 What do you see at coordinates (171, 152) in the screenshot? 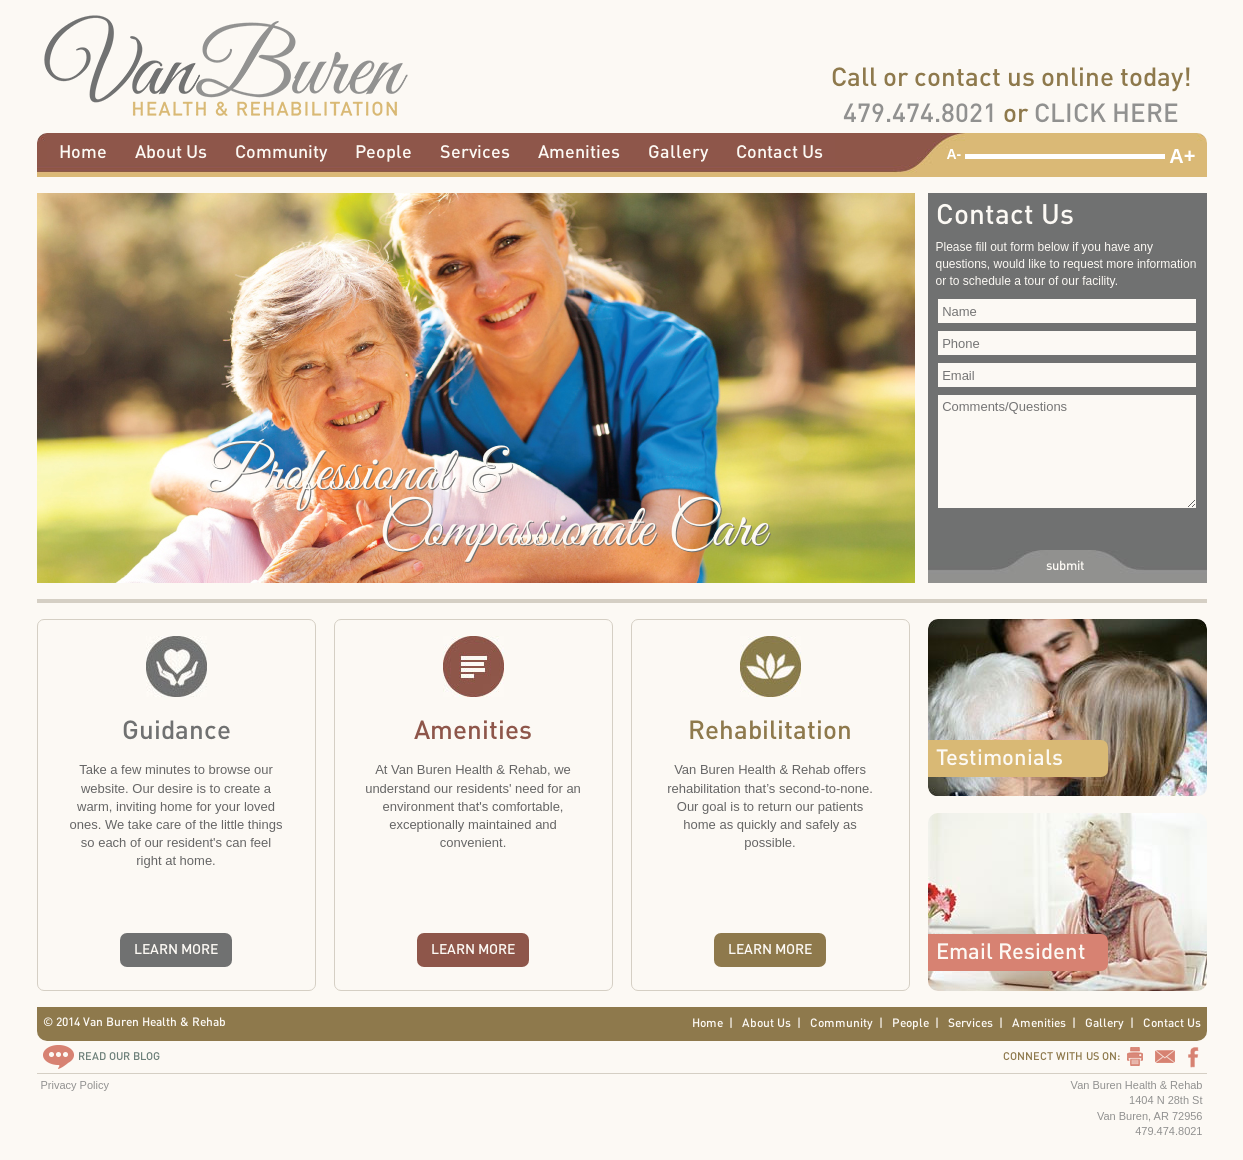
I see `About Us` at bounding box center [171, 152].